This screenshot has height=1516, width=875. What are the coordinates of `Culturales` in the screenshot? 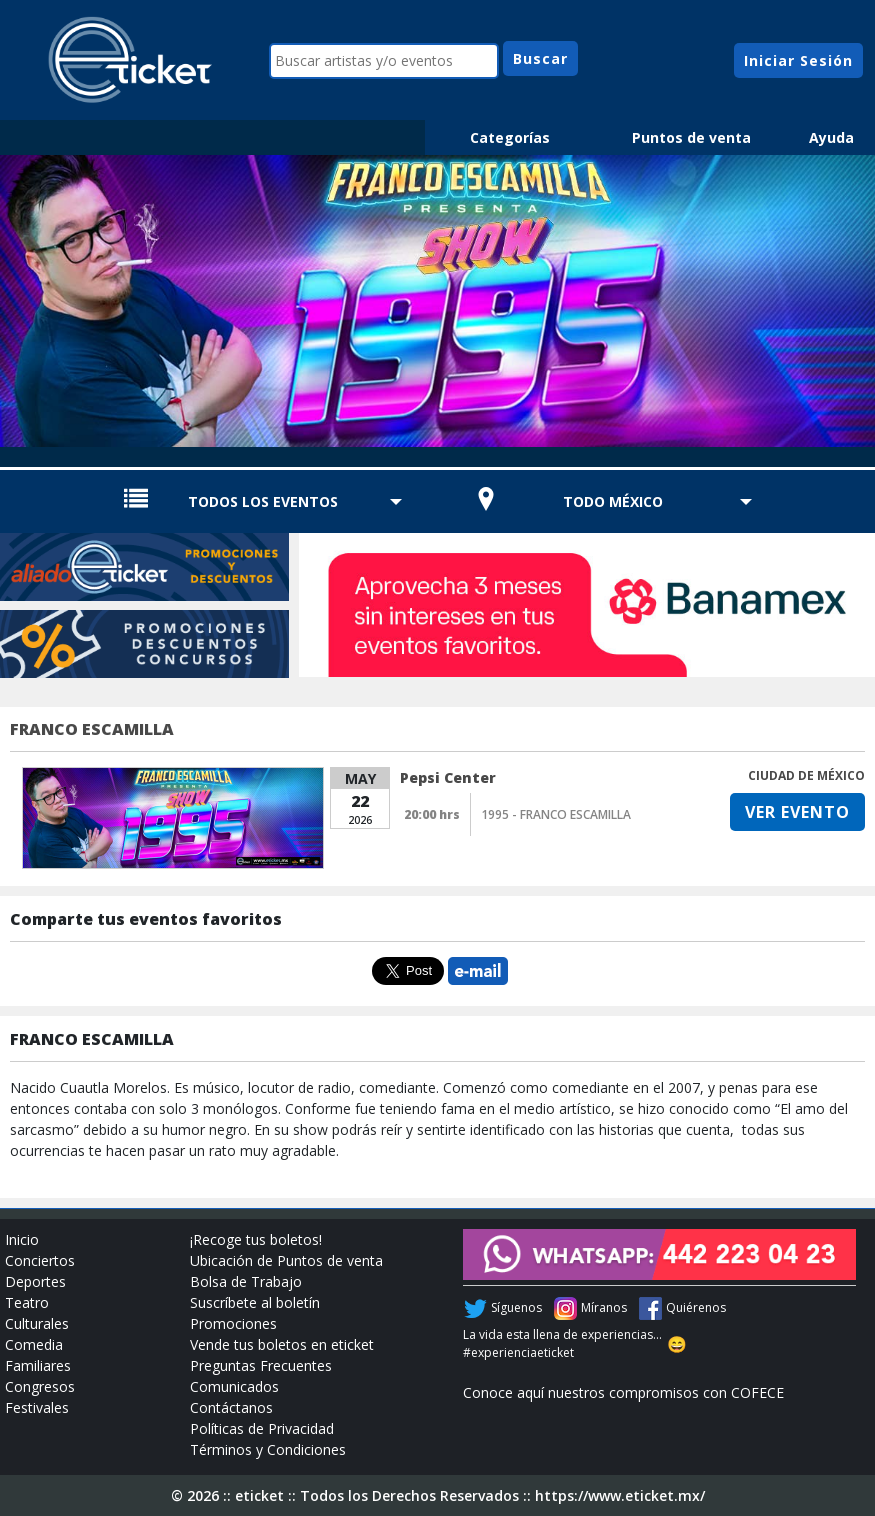 It's located at (37, 1323).